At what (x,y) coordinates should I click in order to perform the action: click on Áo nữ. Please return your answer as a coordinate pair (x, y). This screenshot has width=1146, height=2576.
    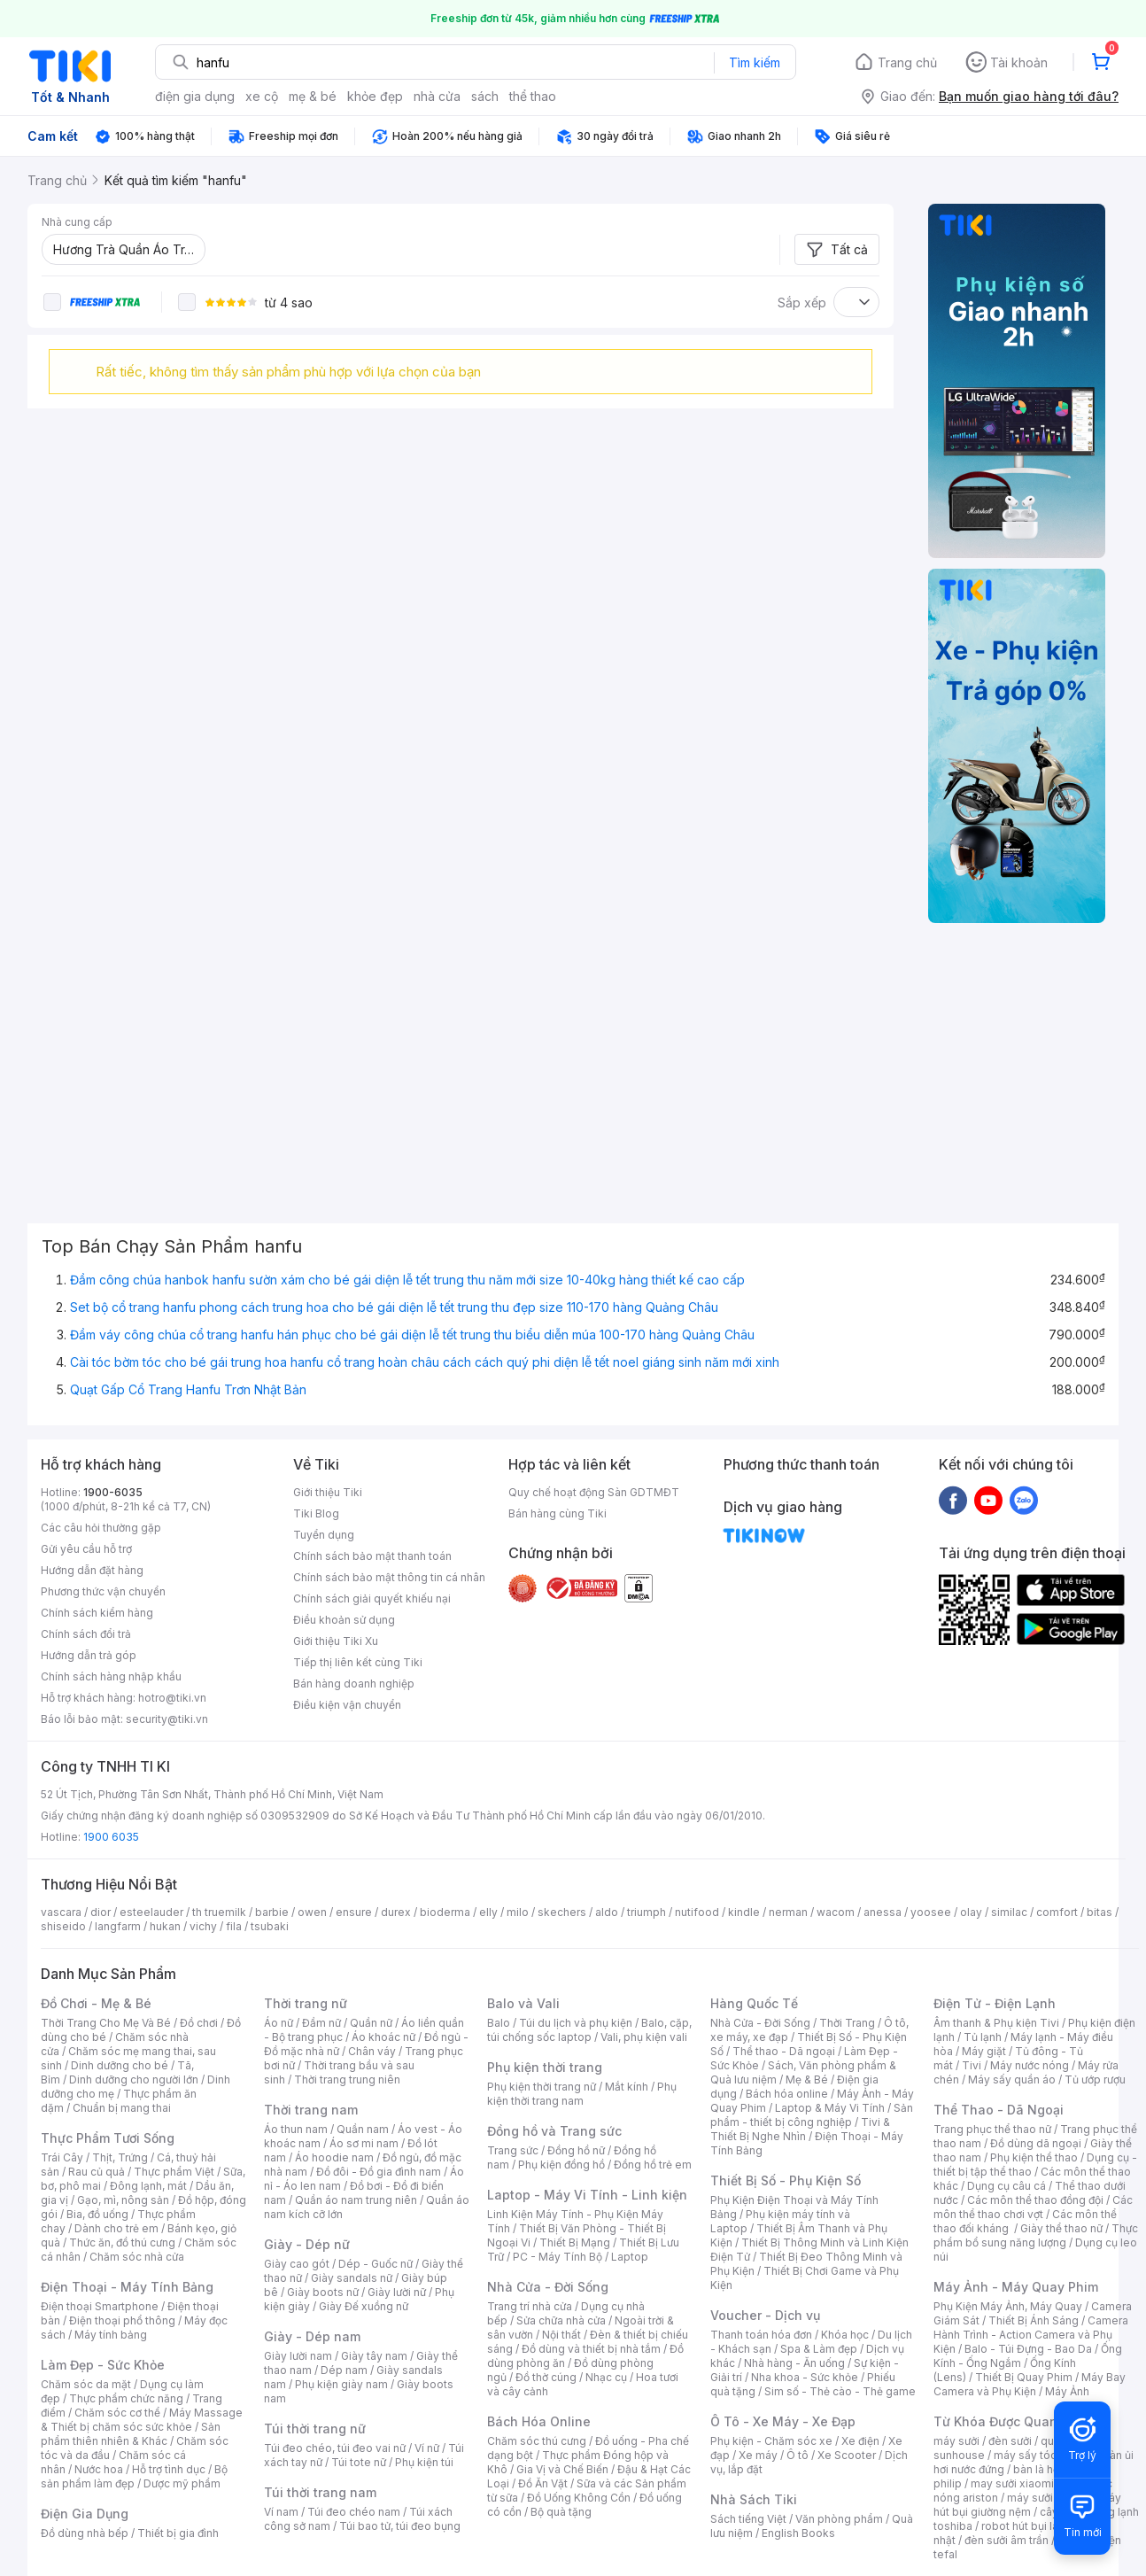
    Looking at the image, I should click on (278, 2022).